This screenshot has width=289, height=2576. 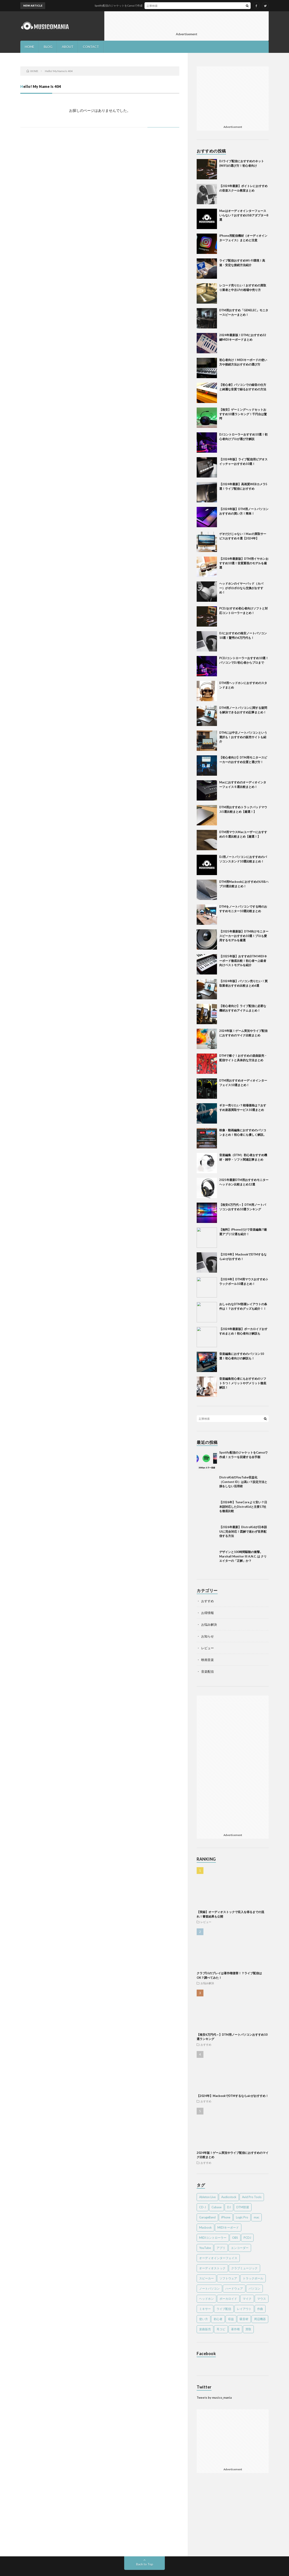 I want to click on 【2025年最新版】DTM向けモニタースピーカーおすすめ10選！プロも愛用するモデルを厳選, so click(x=243, y=936).